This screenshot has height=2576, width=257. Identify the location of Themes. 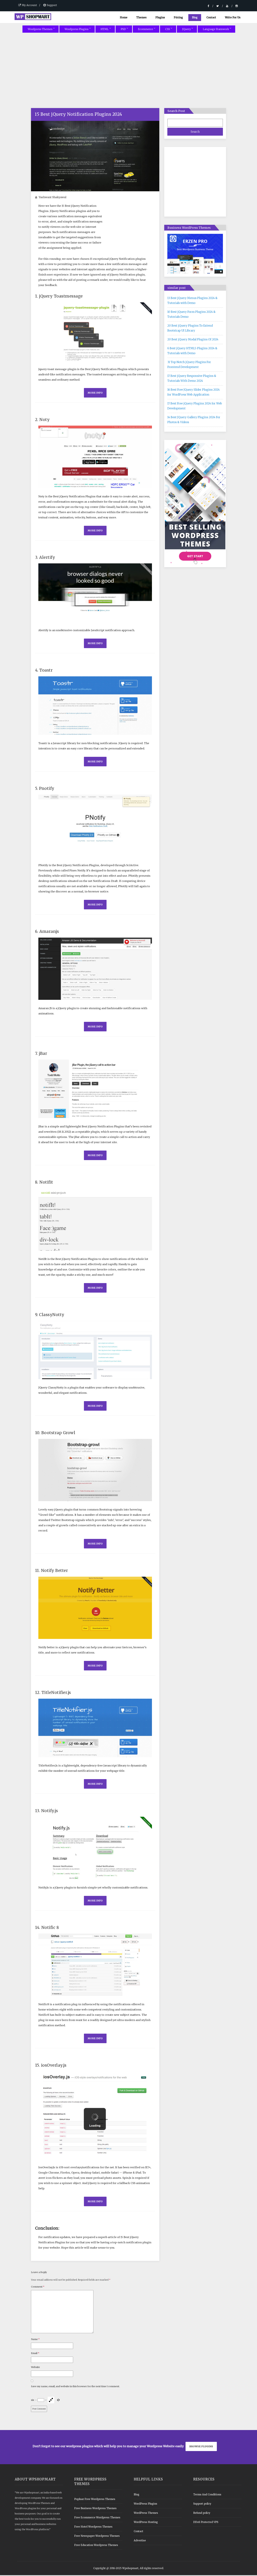
(141, 17).